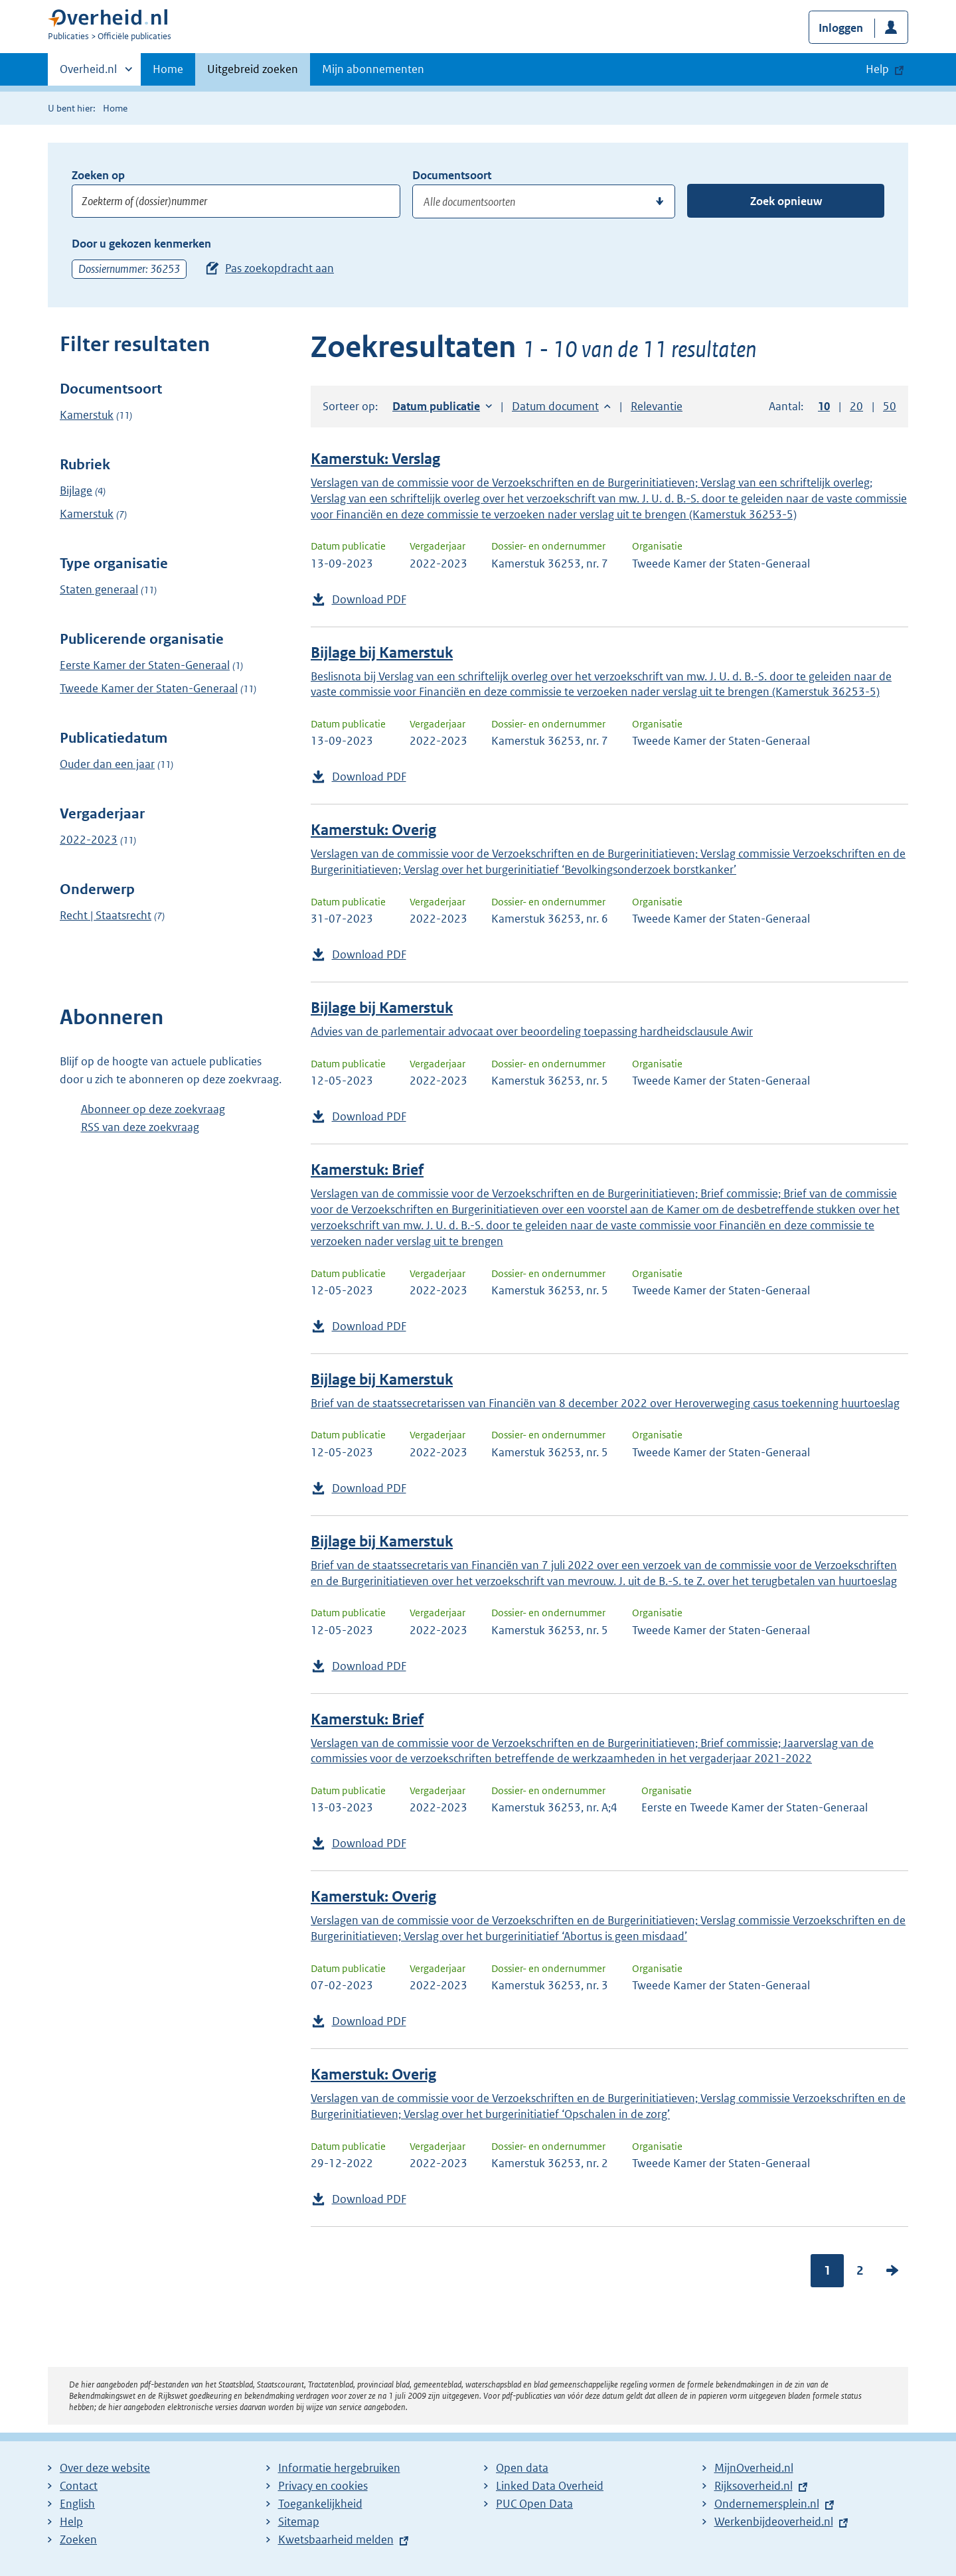  I want to click on Advies van de parlementair advocaat over beoordeling toepassing hardheidsclausule Awir, so click(532, 1031).